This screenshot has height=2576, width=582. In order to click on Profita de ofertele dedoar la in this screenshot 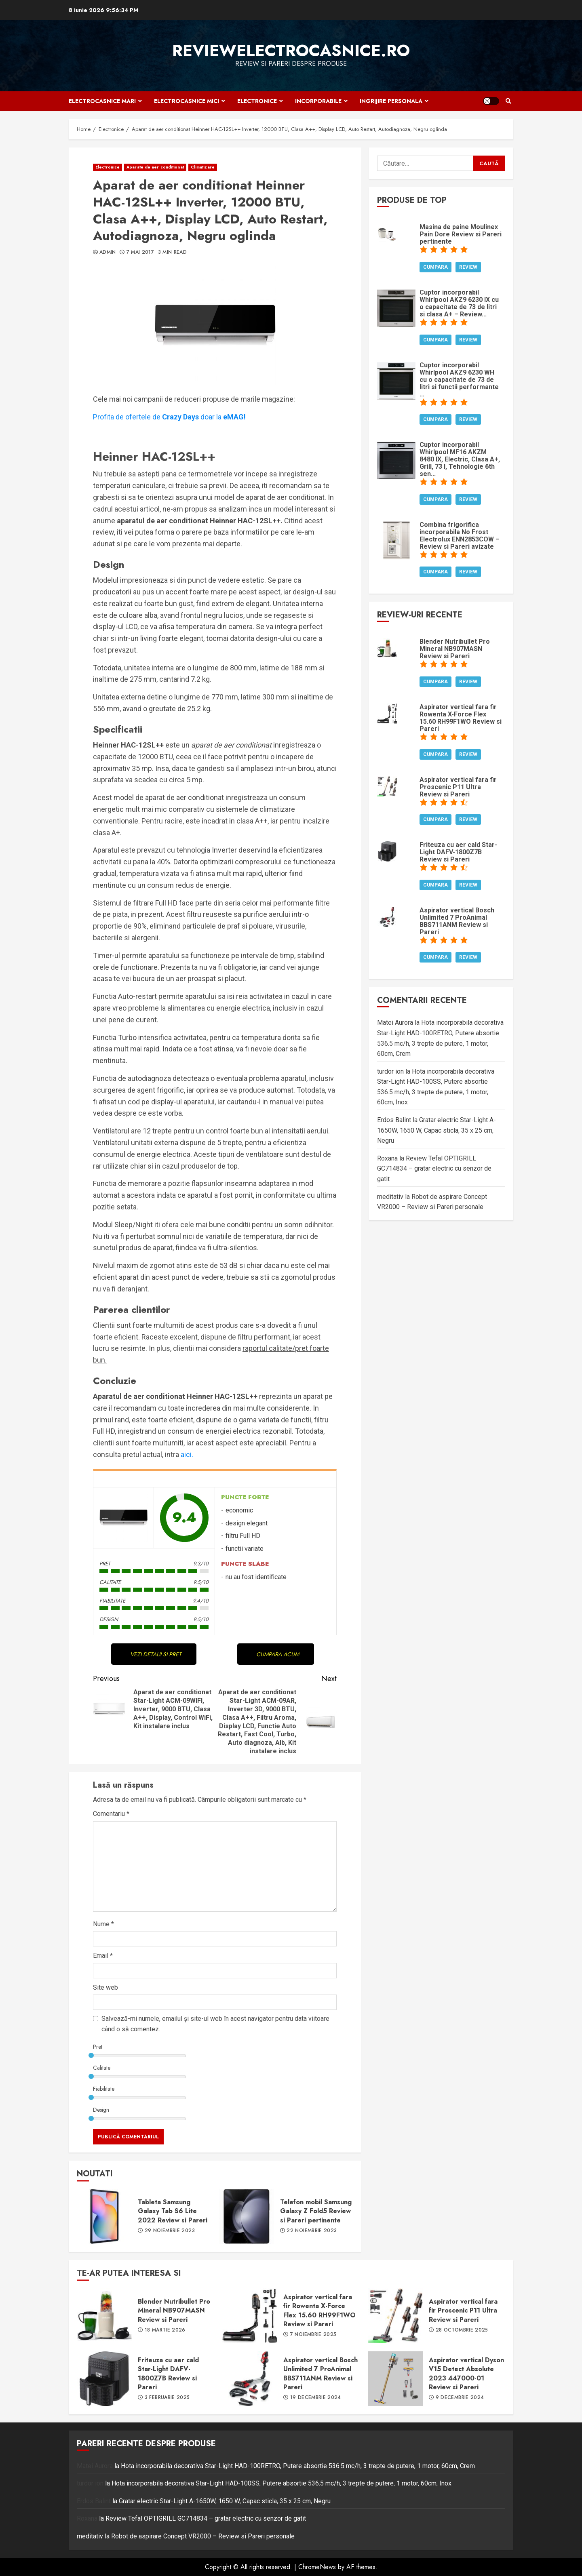, I will do `click(169, 417)`.